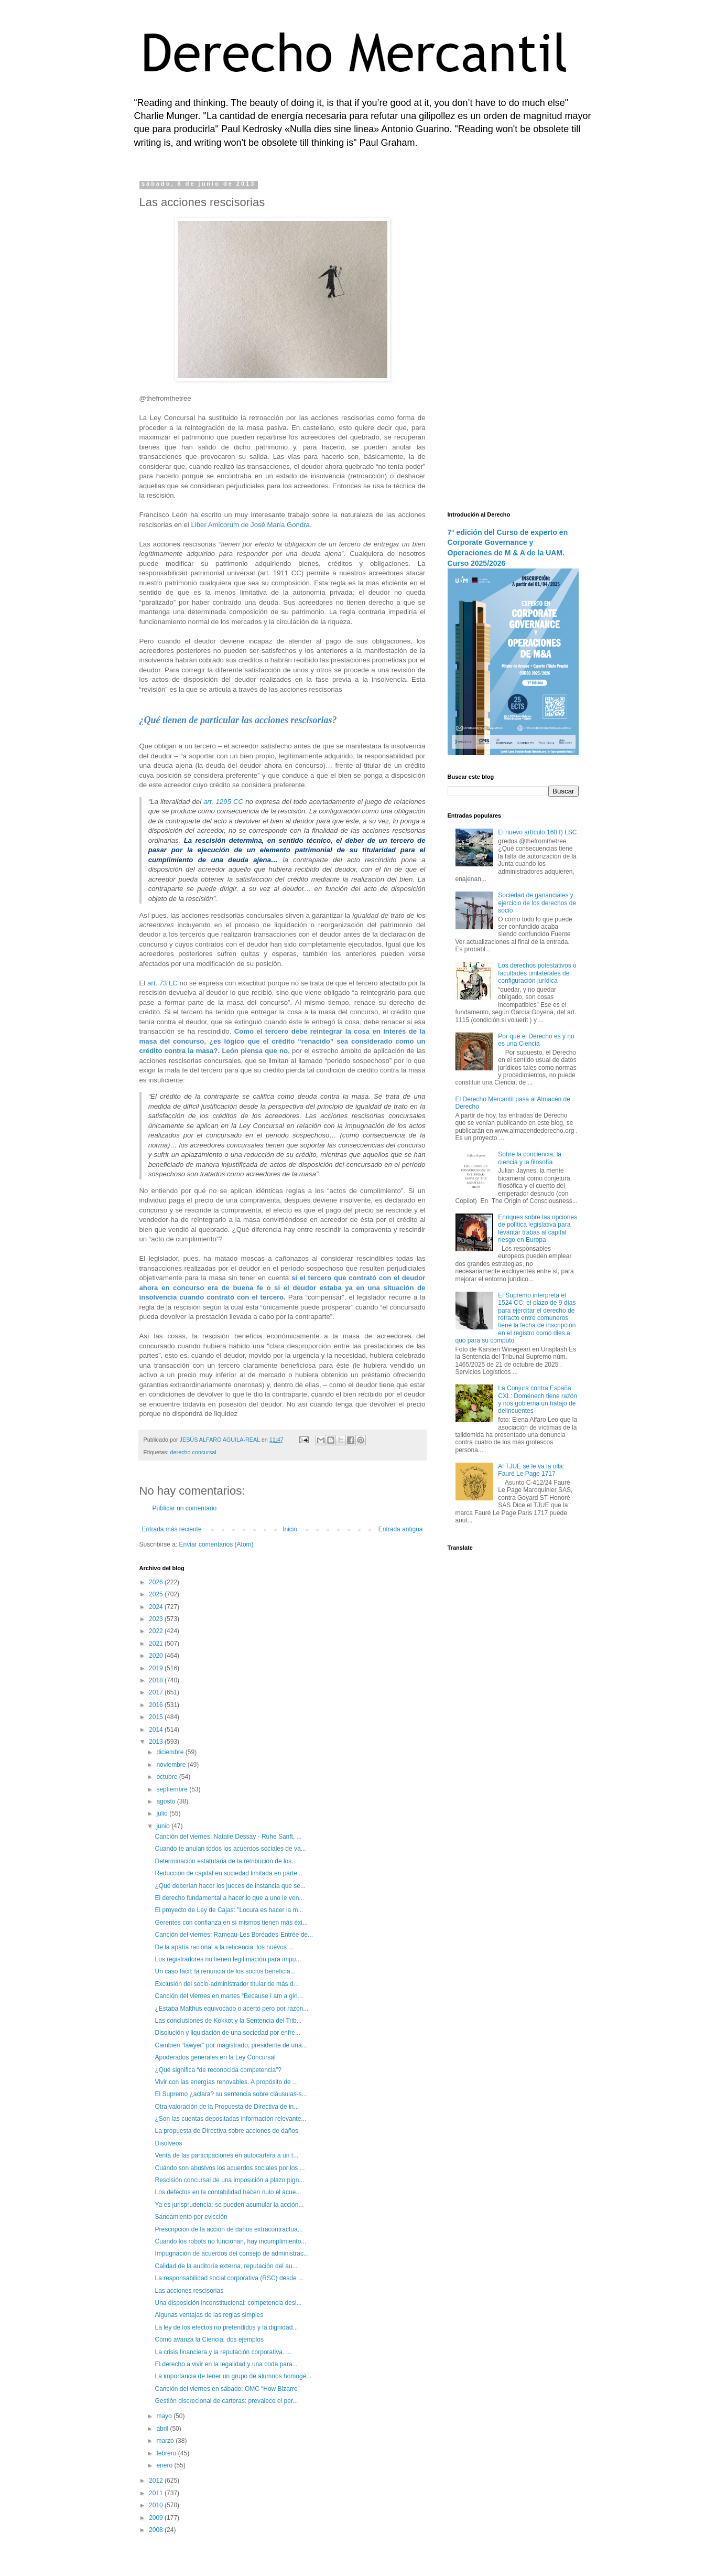 The height and width of the screenshot is (2576, 727). Describe the element at coordinates (224, 1947) in the screenshot. I see `De la apatía racional a la reticencia: los nuevos ...` at that location.